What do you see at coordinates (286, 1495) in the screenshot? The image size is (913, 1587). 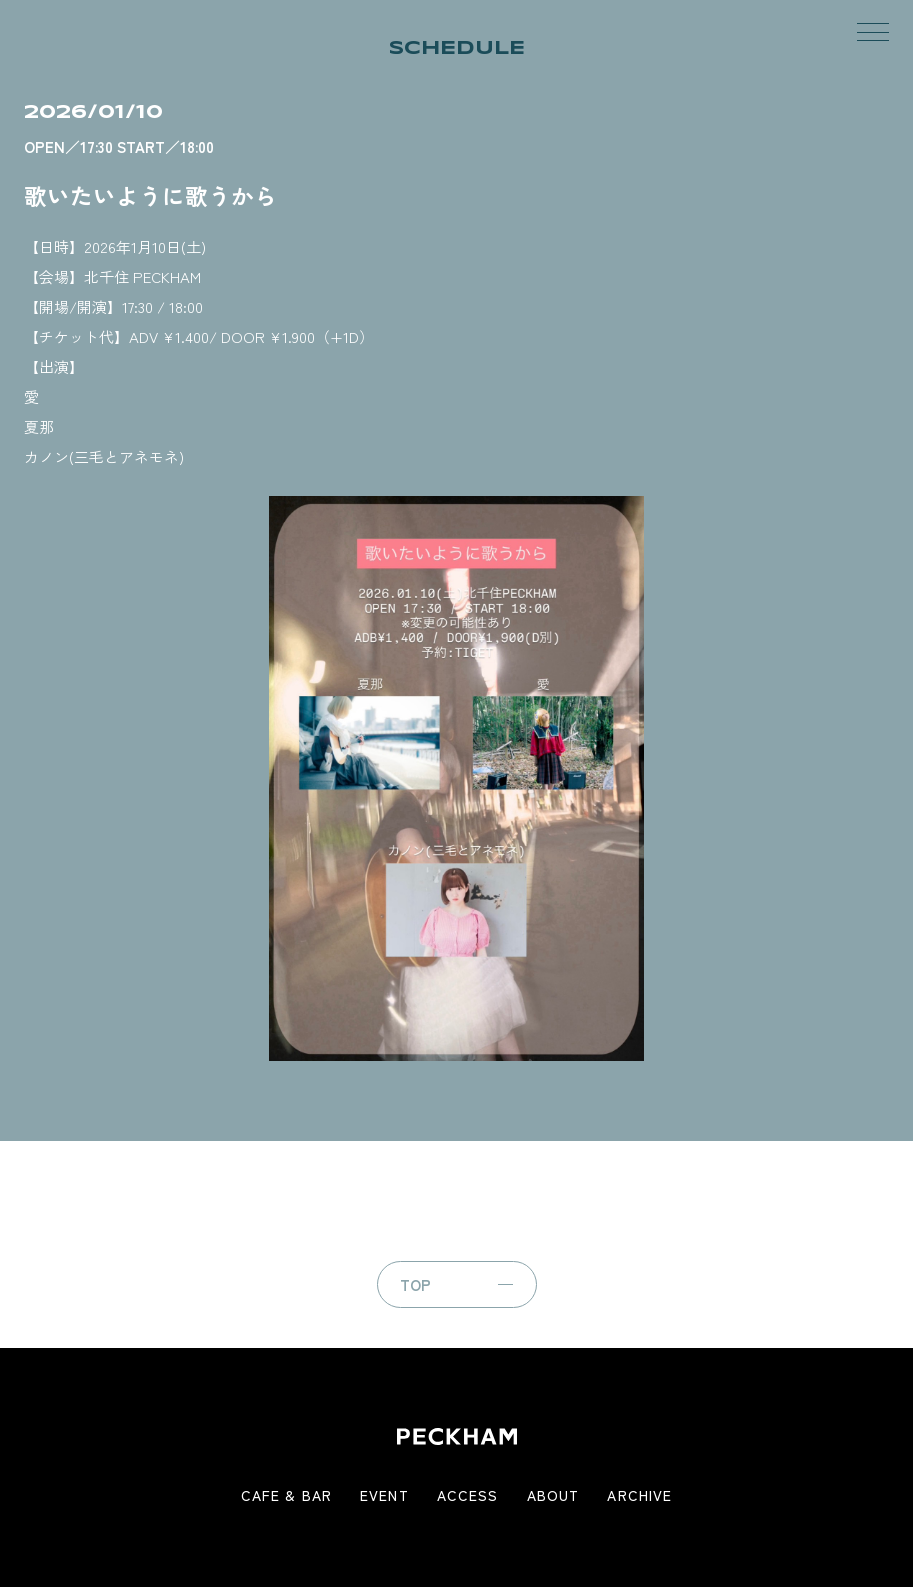 I see `CAFE & BAR` at bounding box center [286, 1495].